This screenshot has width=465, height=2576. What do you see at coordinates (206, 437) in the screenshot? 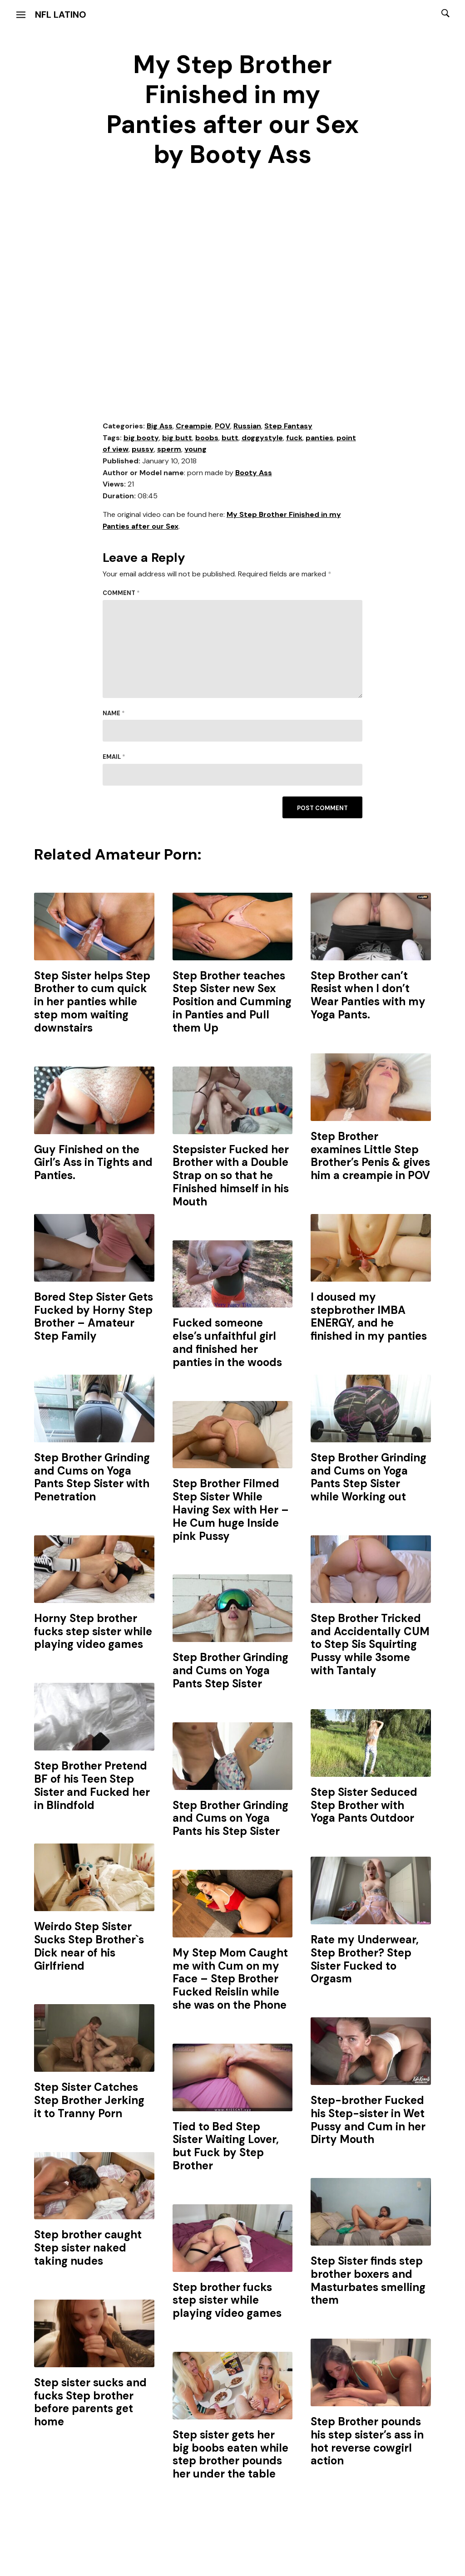
I see `boobs` at bounding box center [206, 437].